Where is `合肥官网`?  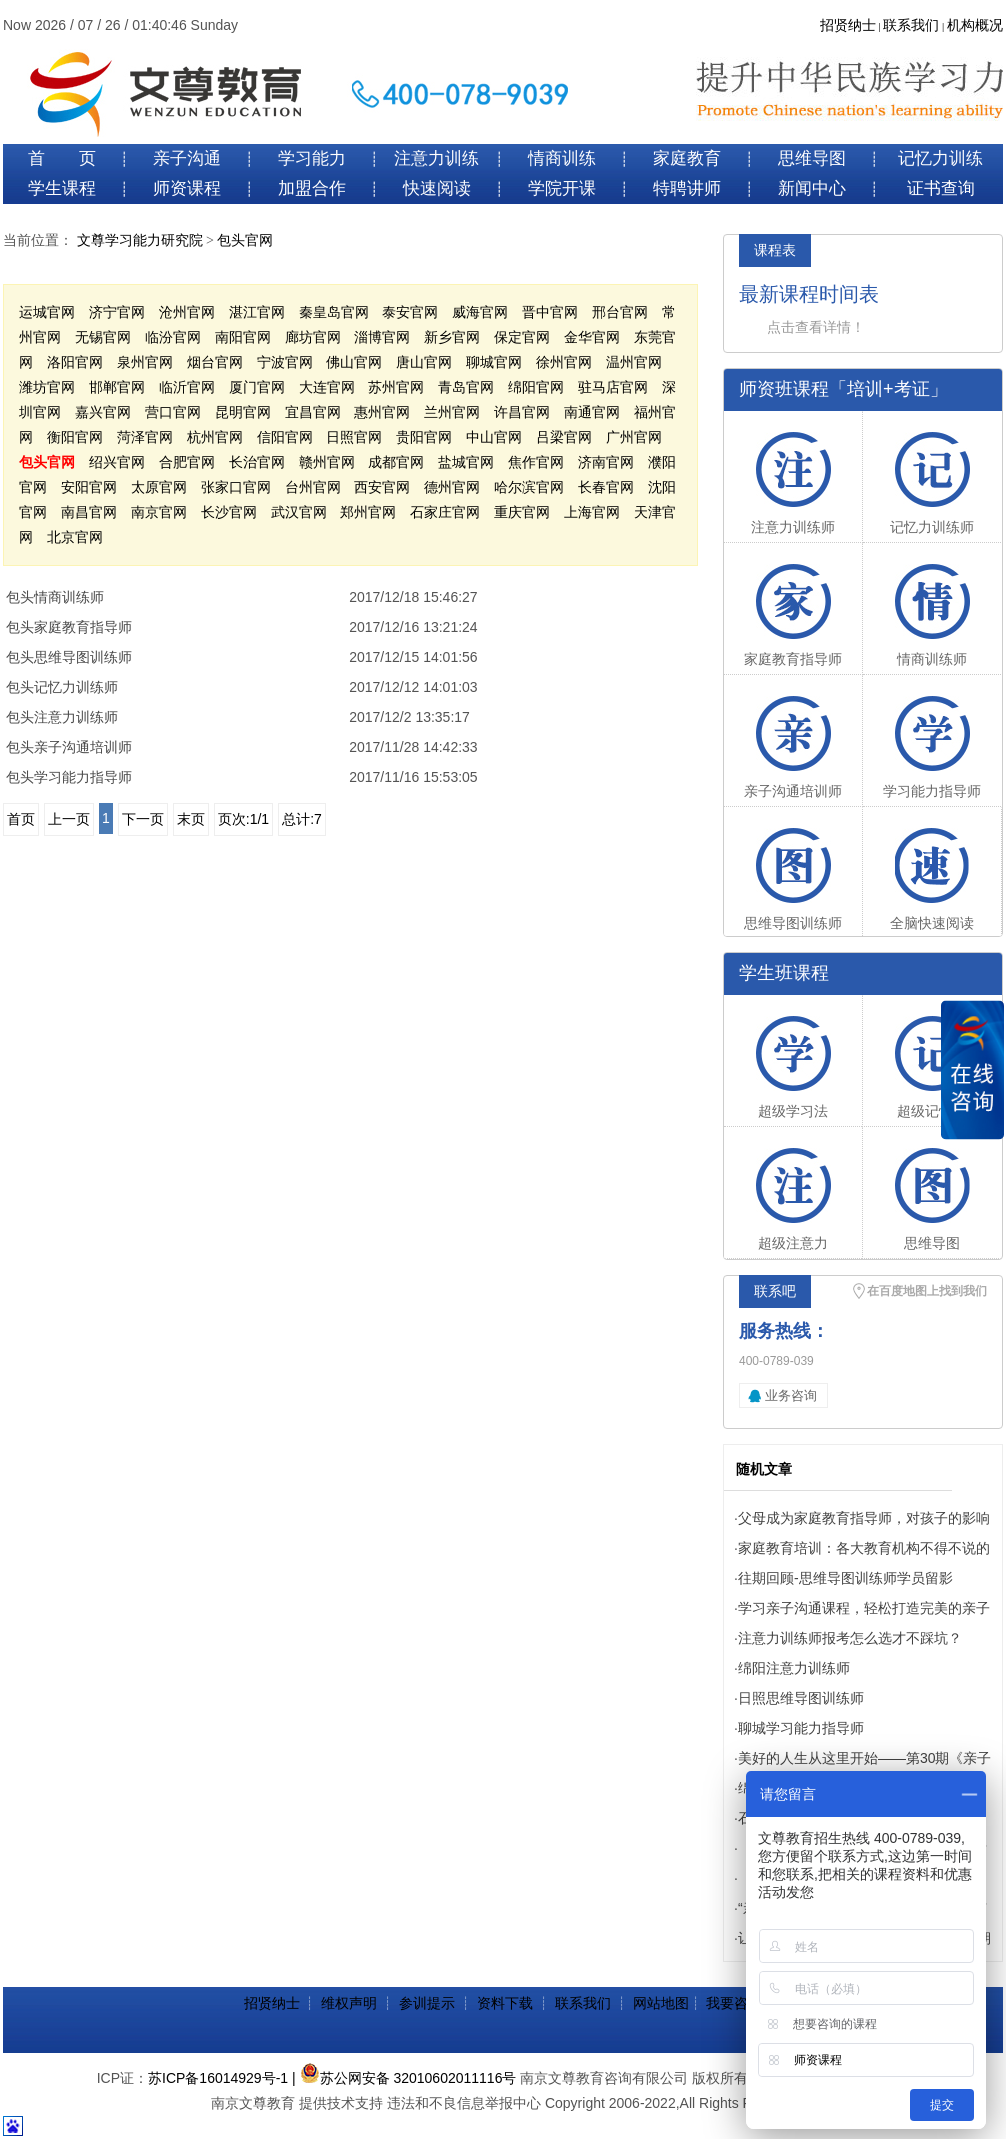 合肥官网 is located at coordinates (187, 462).